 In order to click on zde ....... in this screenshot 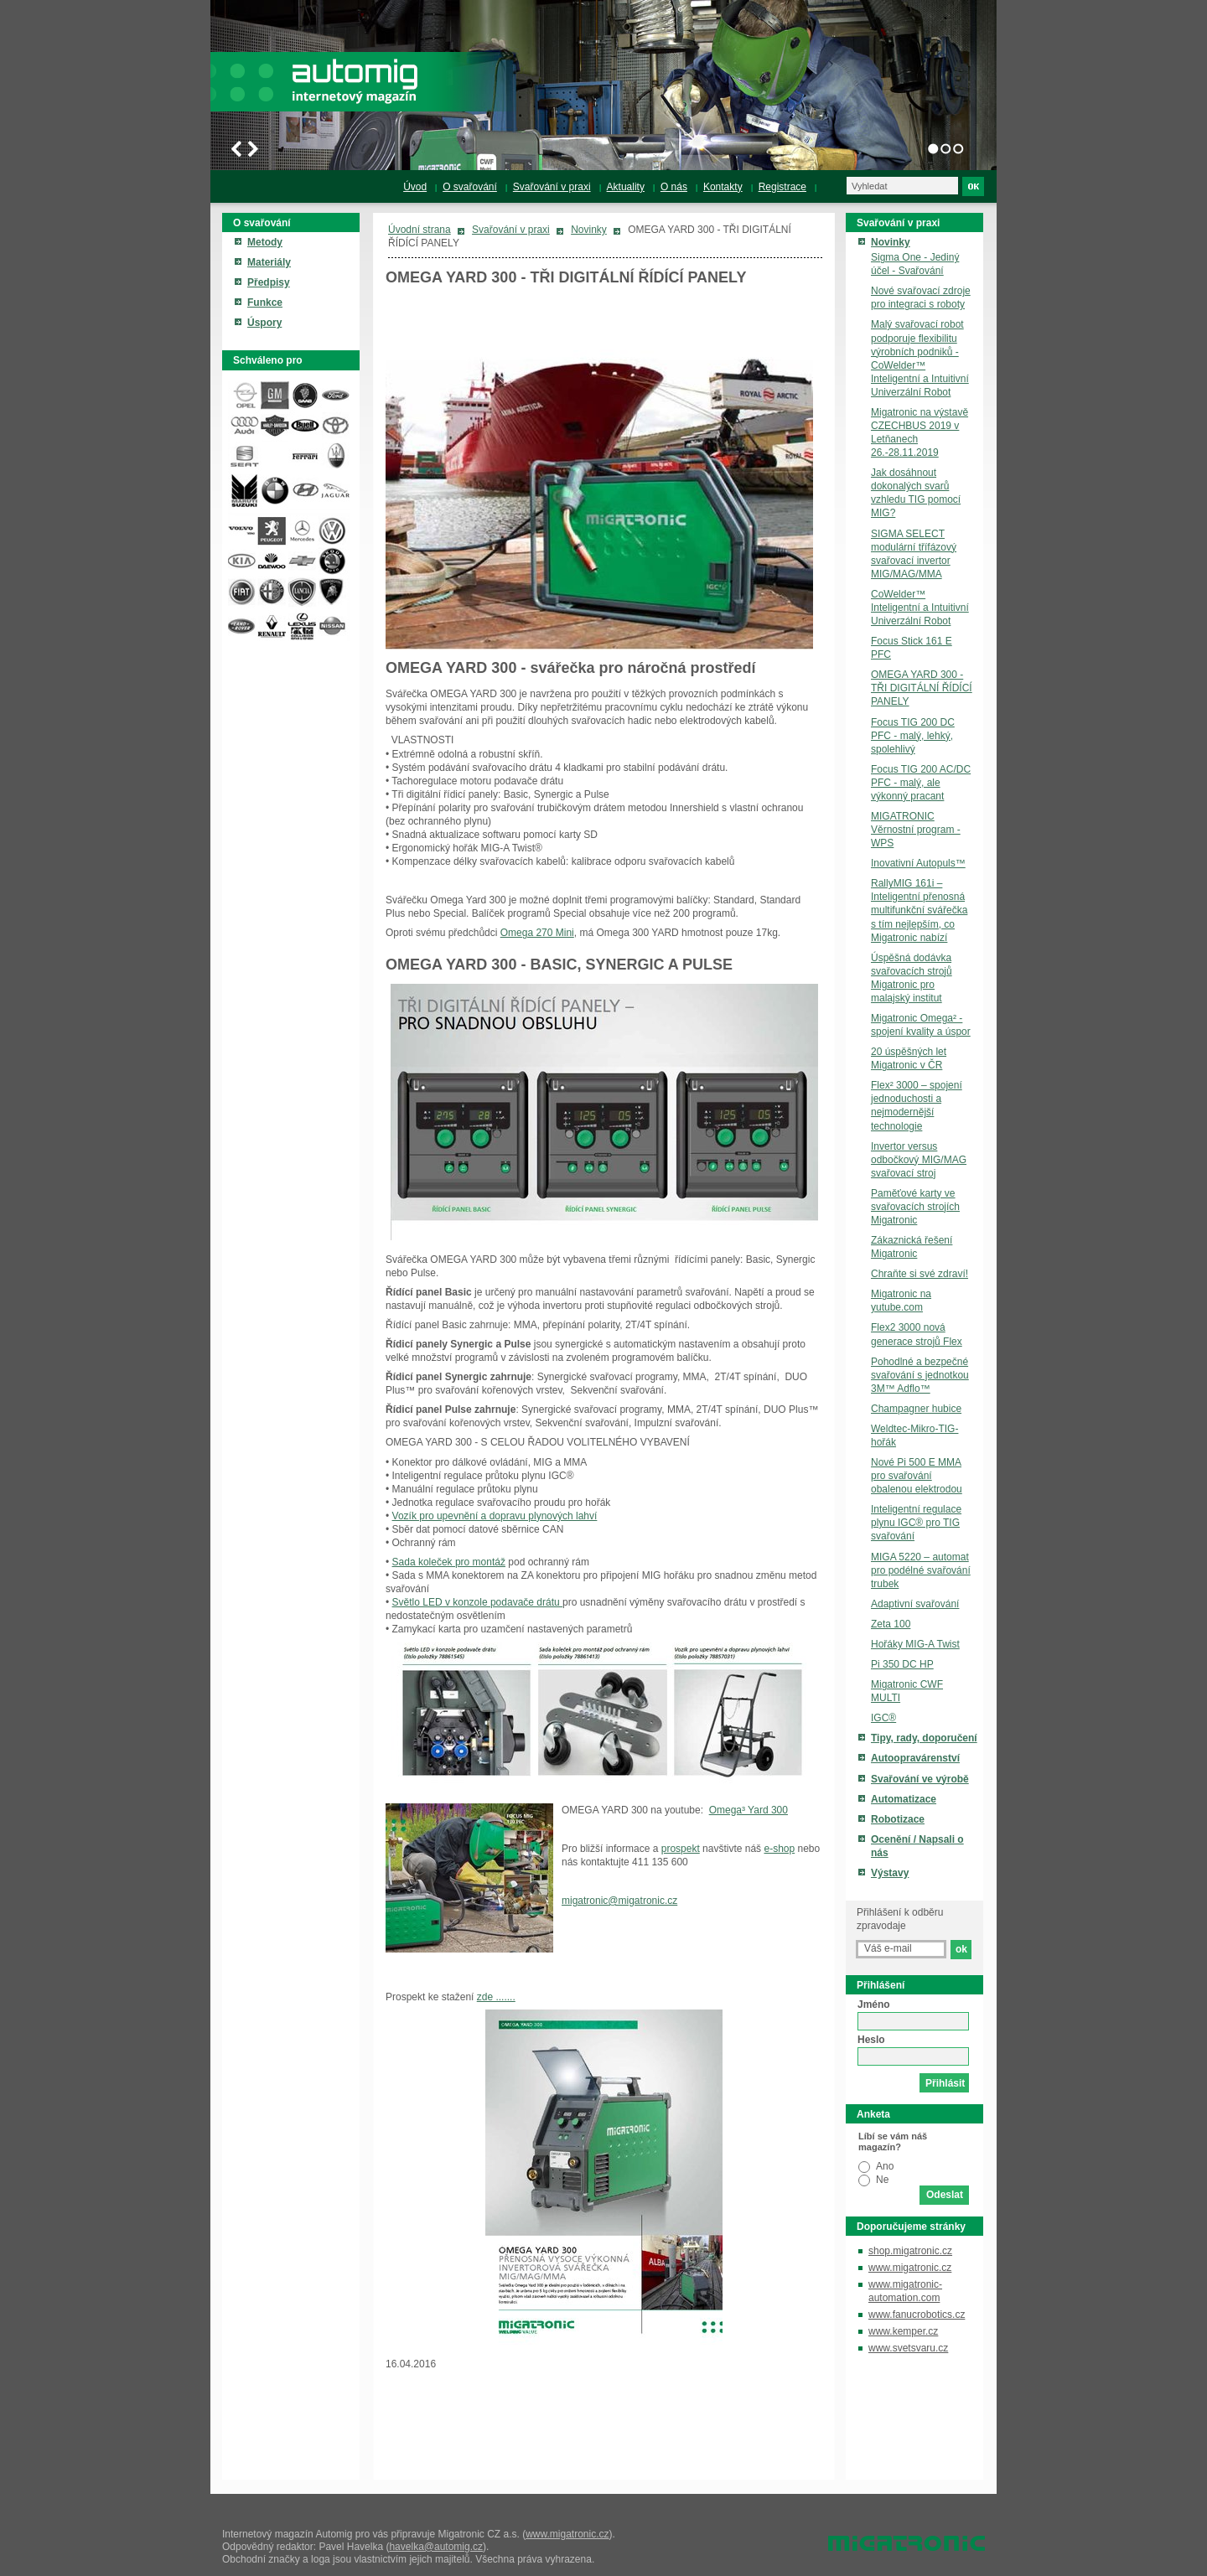, I will do `click(496, 1997)`.